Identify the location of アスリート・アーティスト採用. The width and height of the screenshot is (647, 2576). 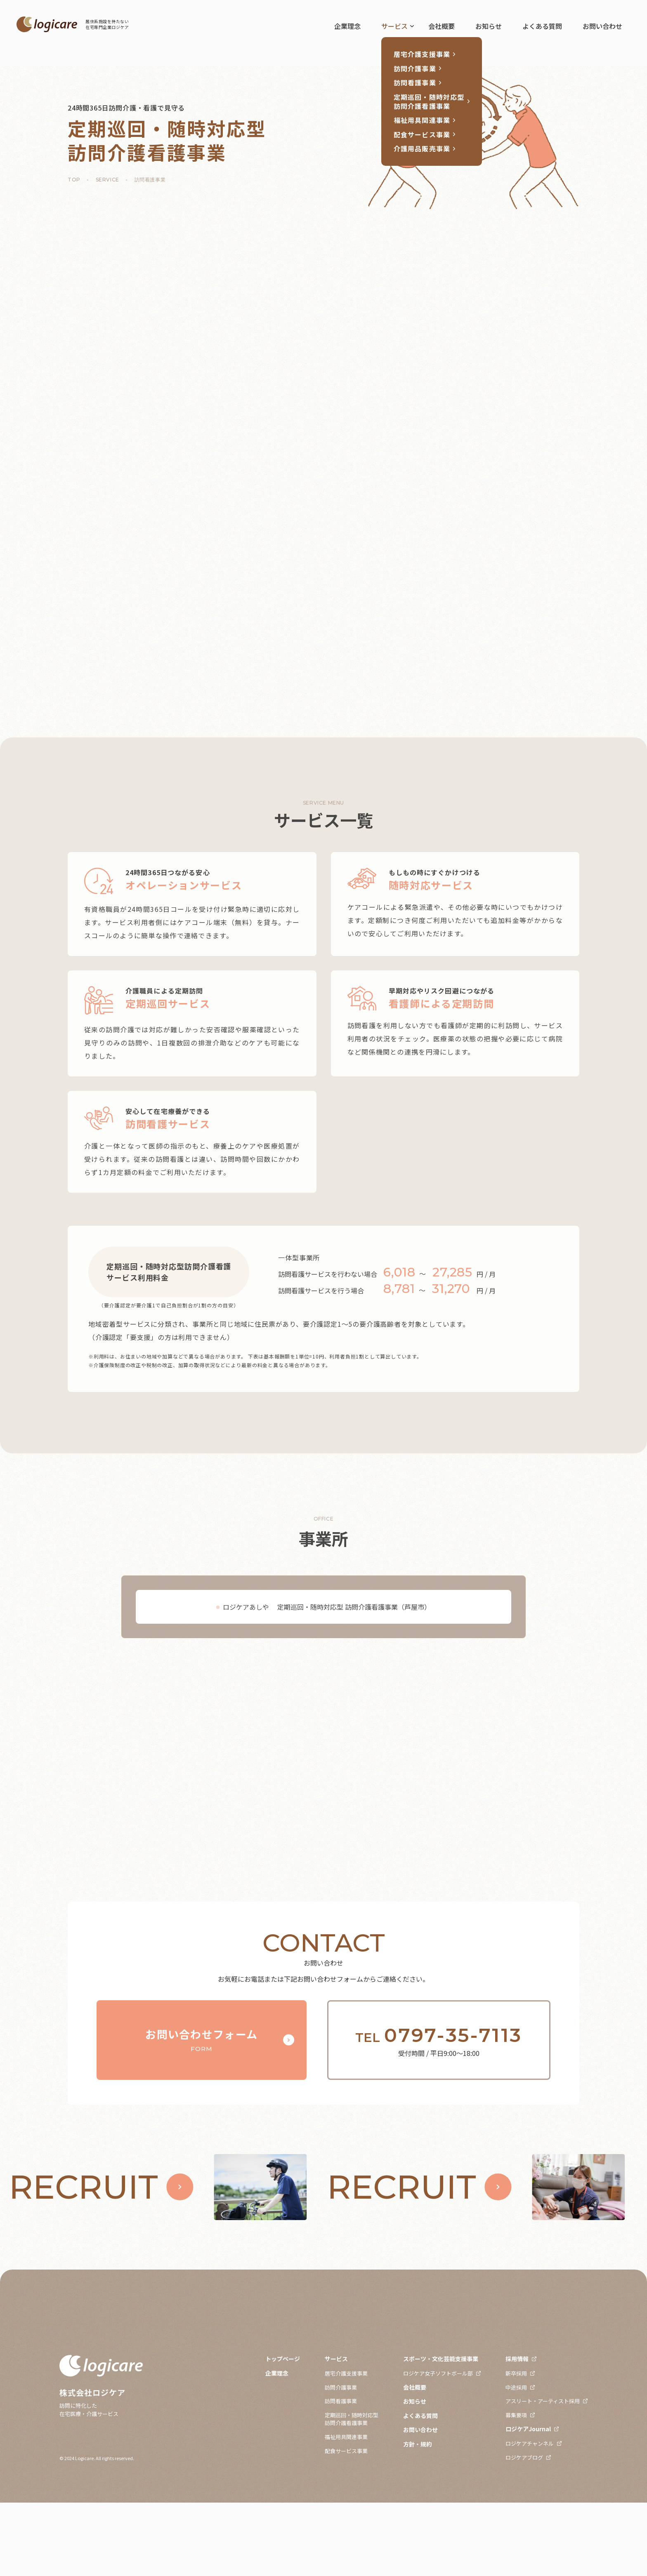
(542, 2474).